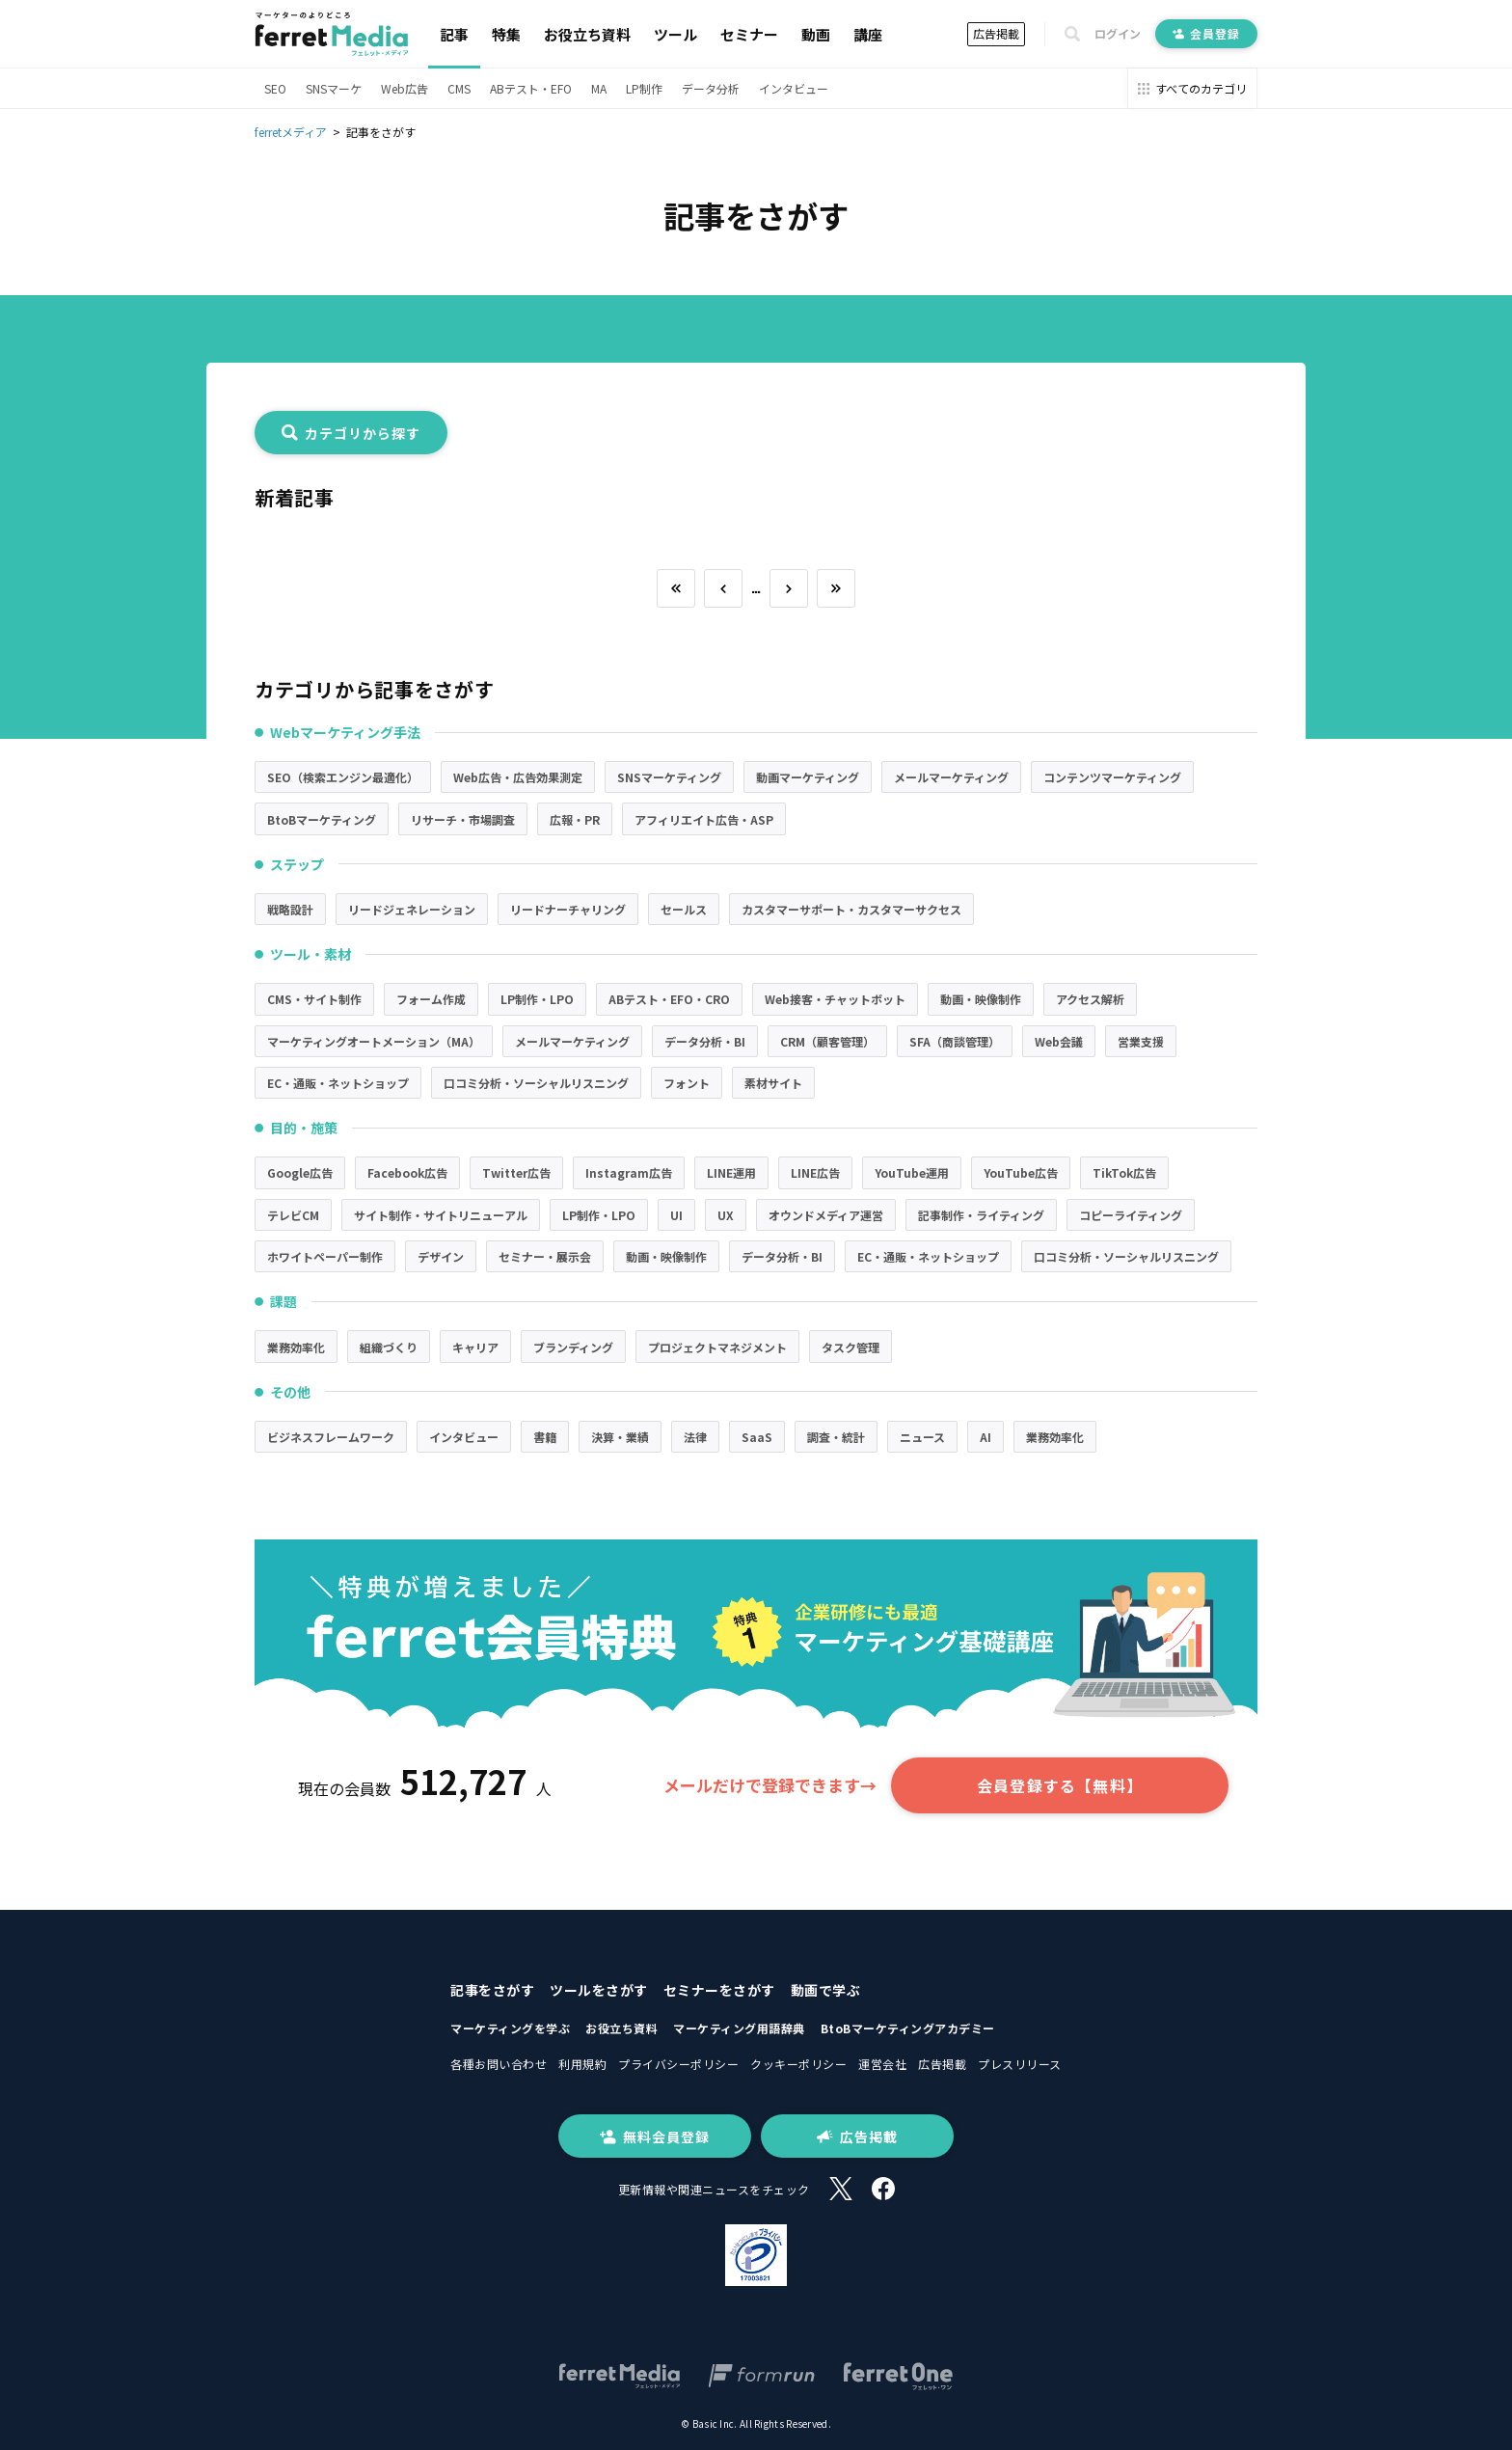 The height and width of the screenshot is (2450, 1512). What do you see at coordinates (980, 999) in the screenshot?
I see `動画・映像制作` at bounding box center [980, 999].